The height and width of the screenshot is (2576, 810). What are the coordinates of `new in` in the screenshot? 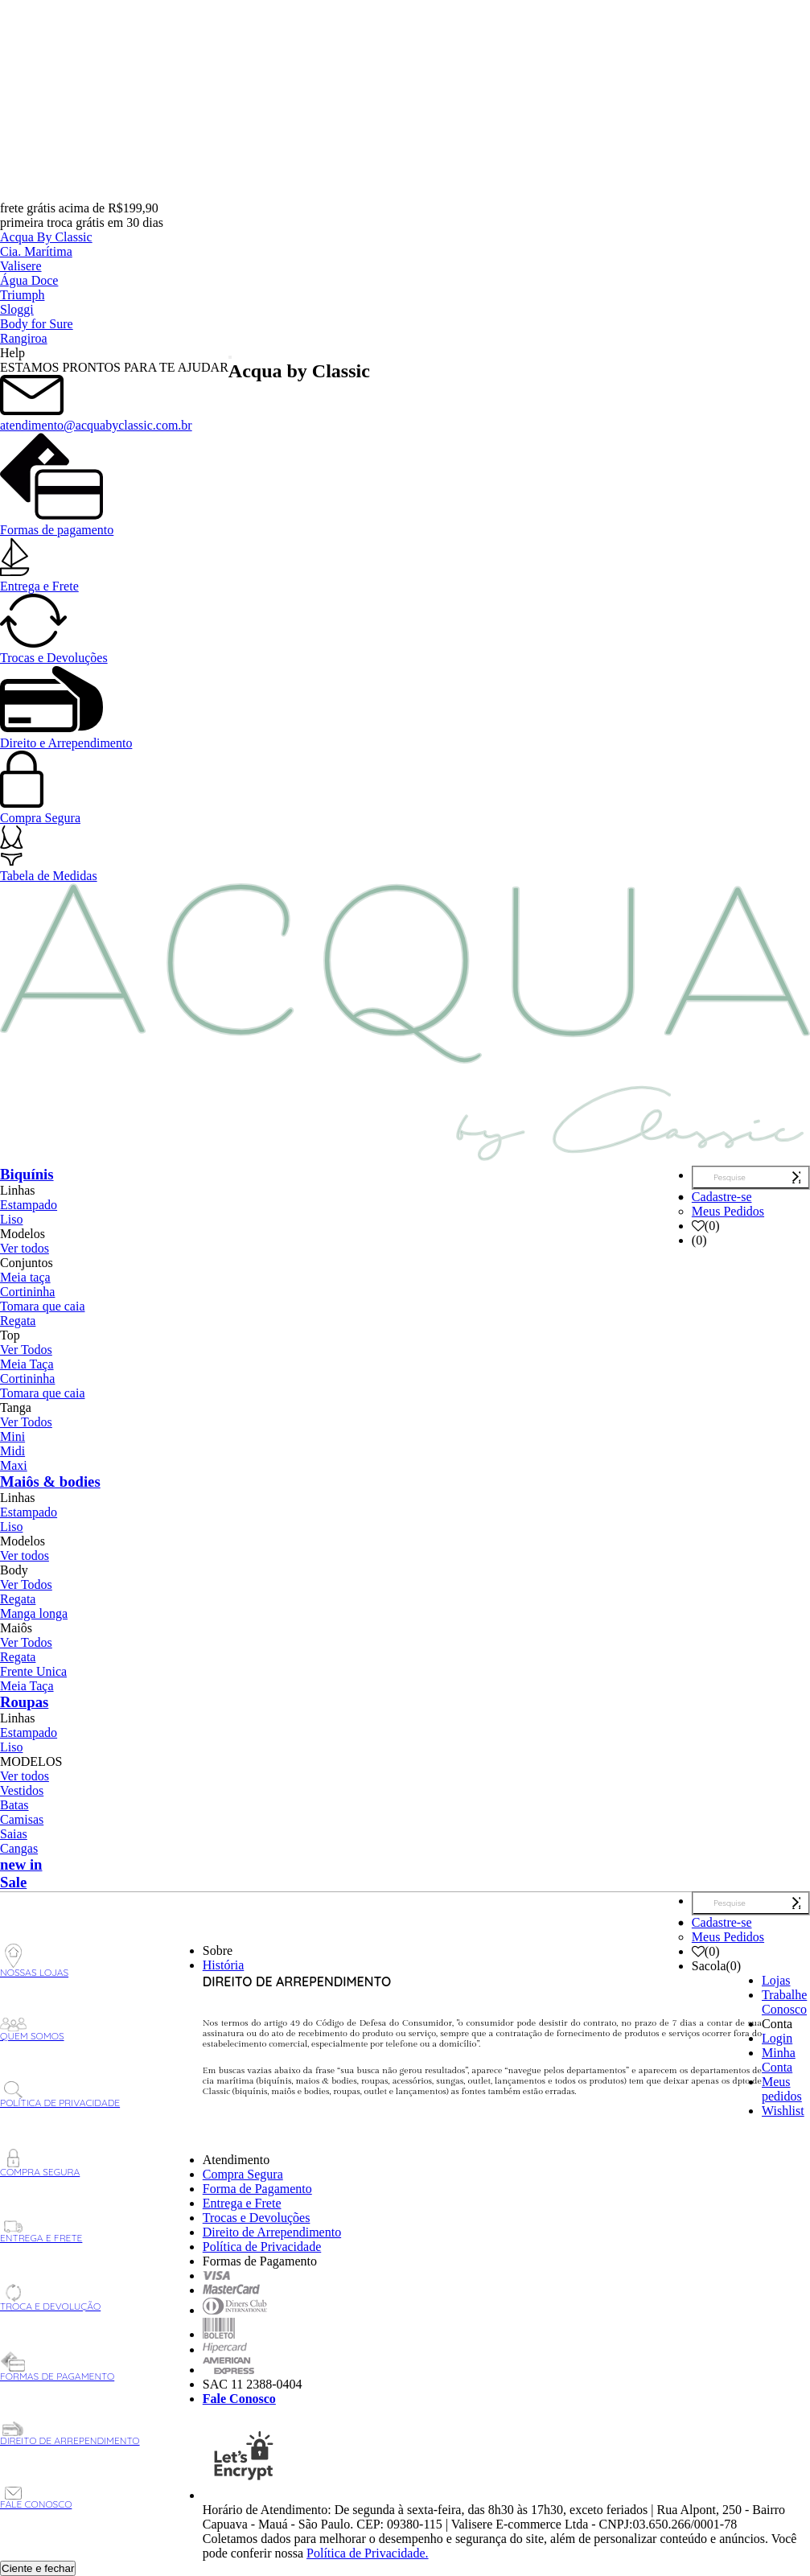 It's located at (21, 1864).